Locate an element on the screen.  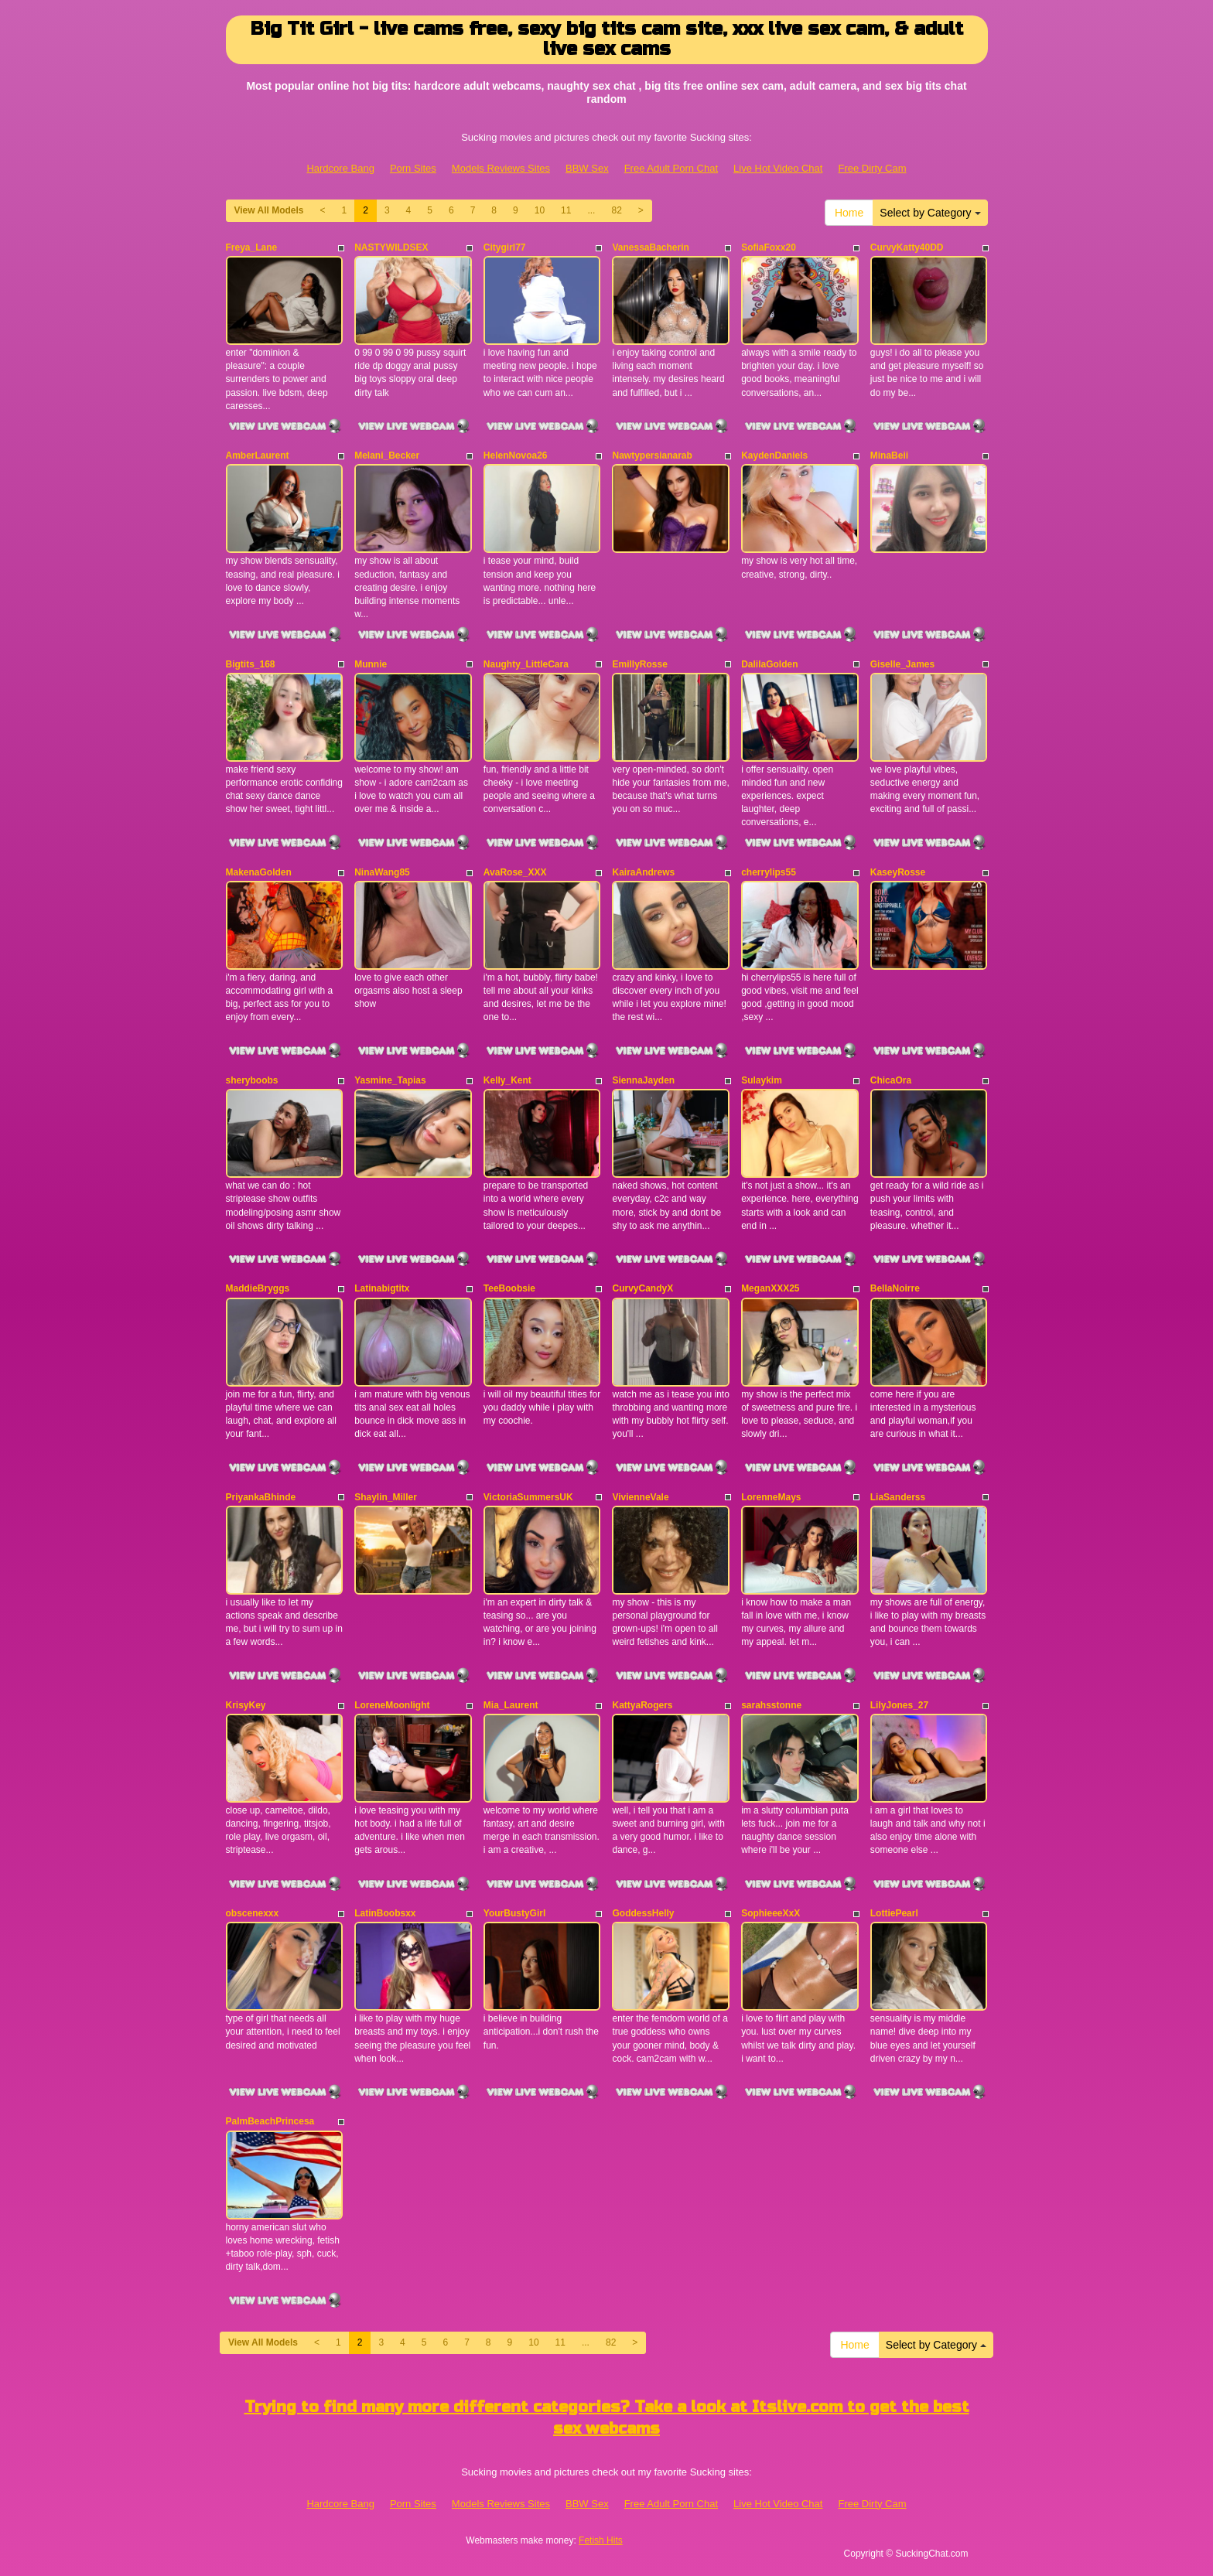
Live Hot Video Chat is located at coordinates (777, 168).